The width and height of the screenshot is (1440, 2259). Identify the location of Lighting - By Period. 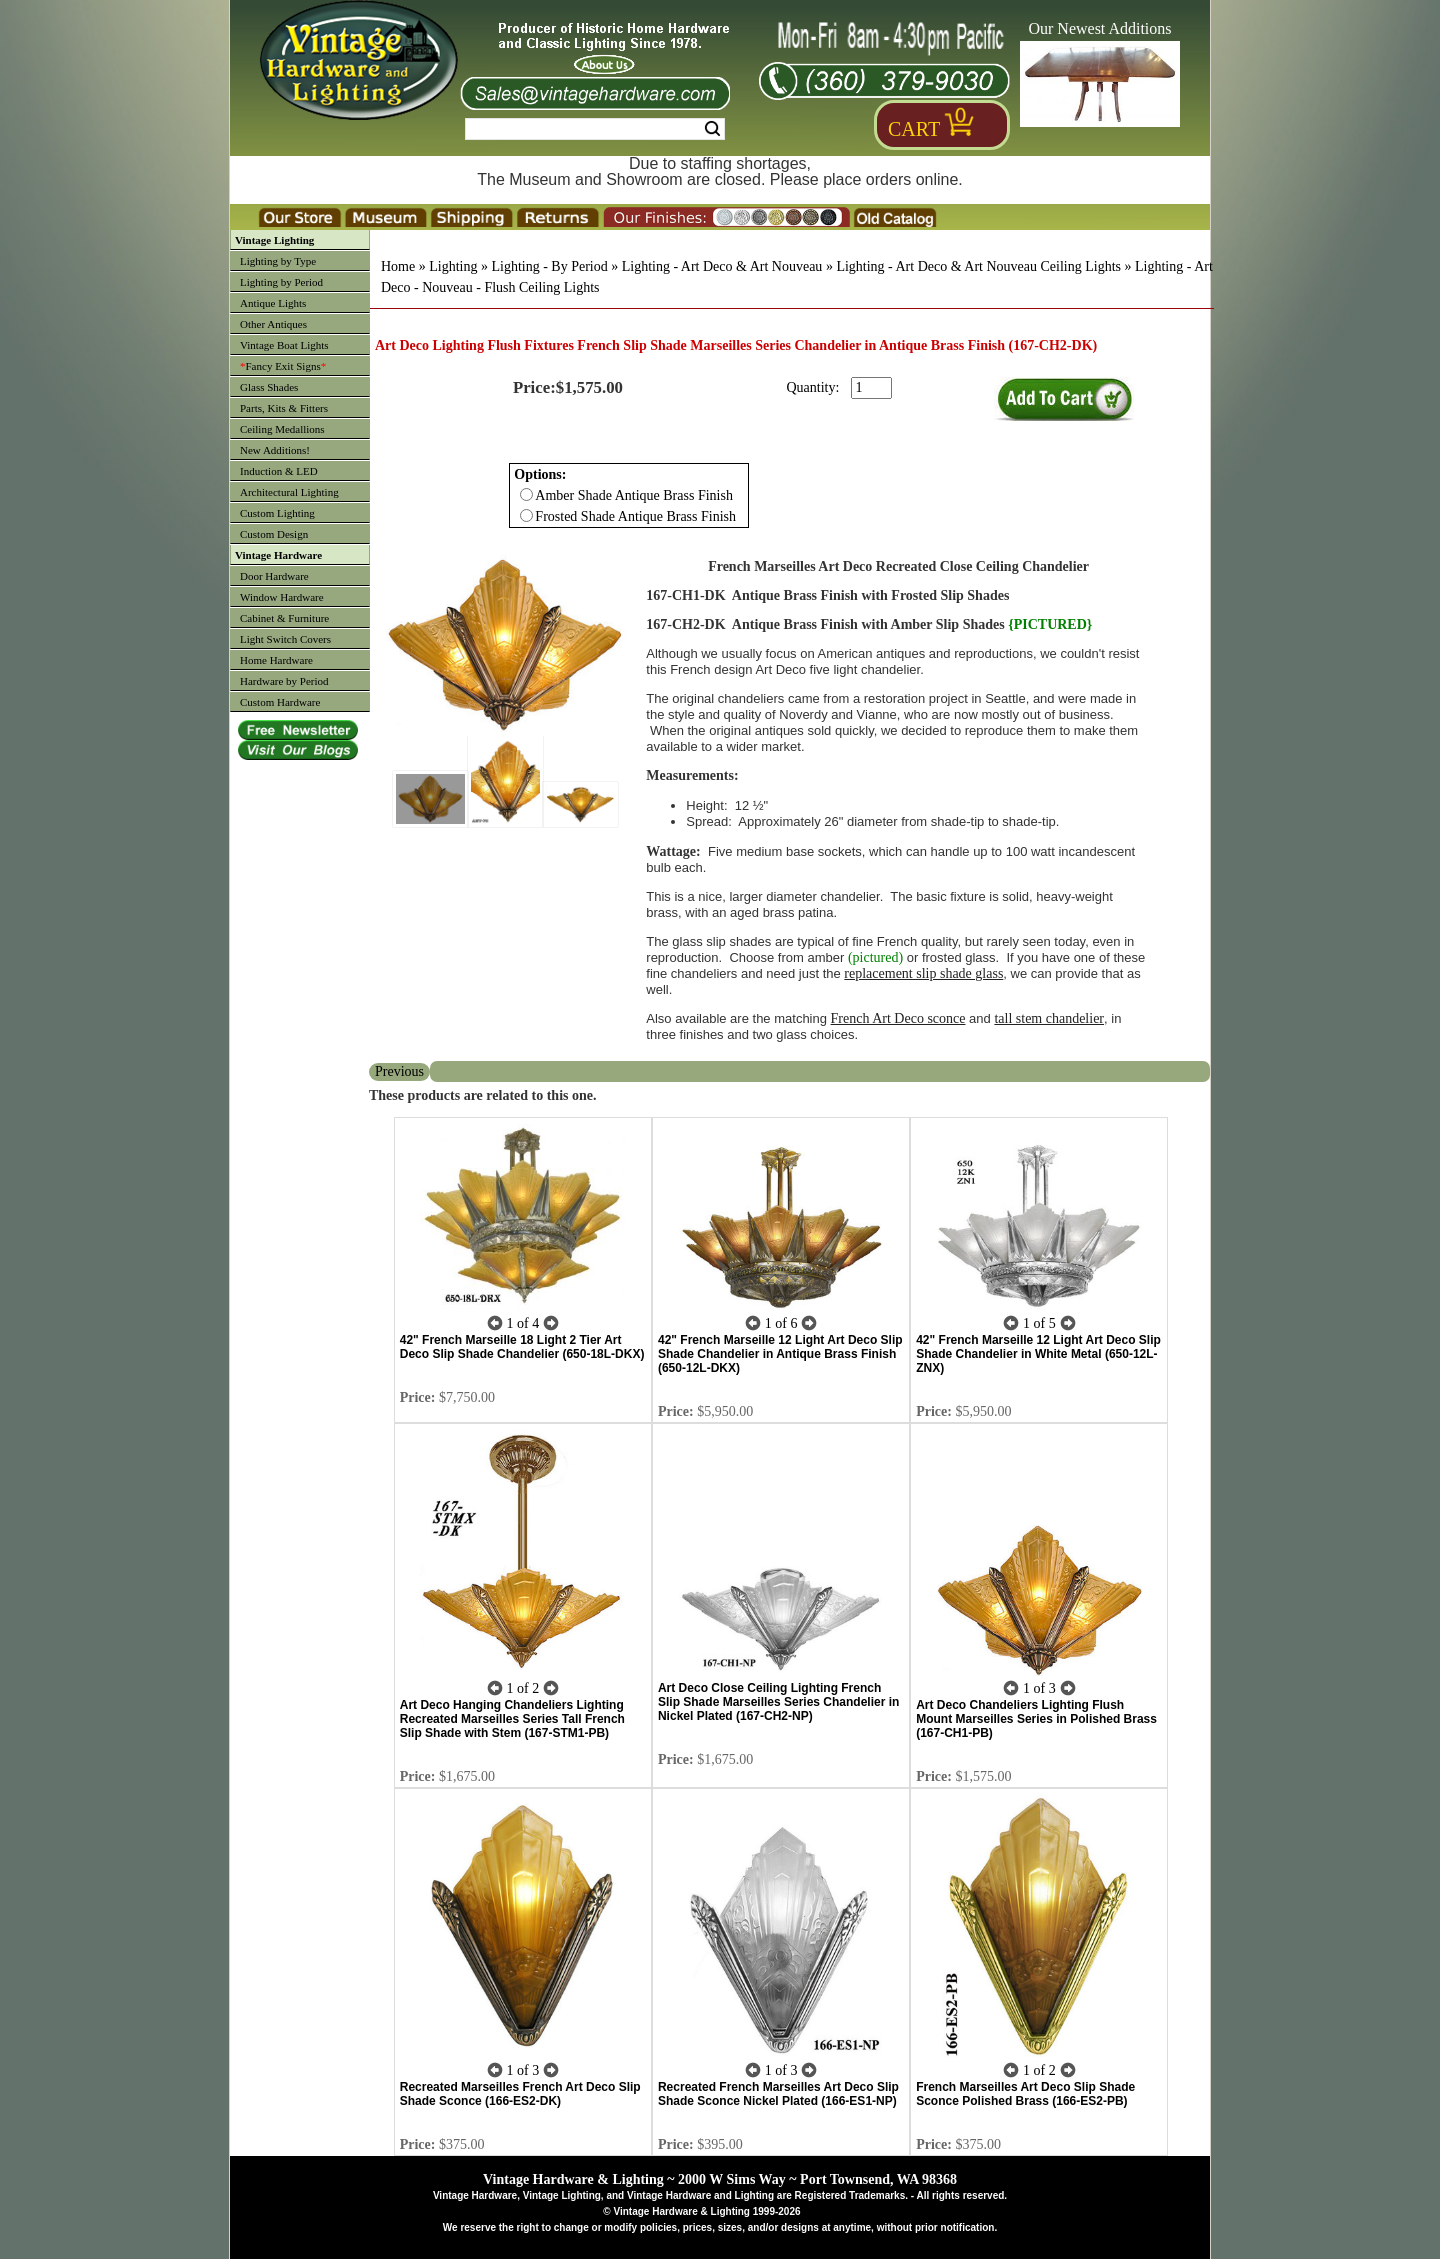
(549, 266).